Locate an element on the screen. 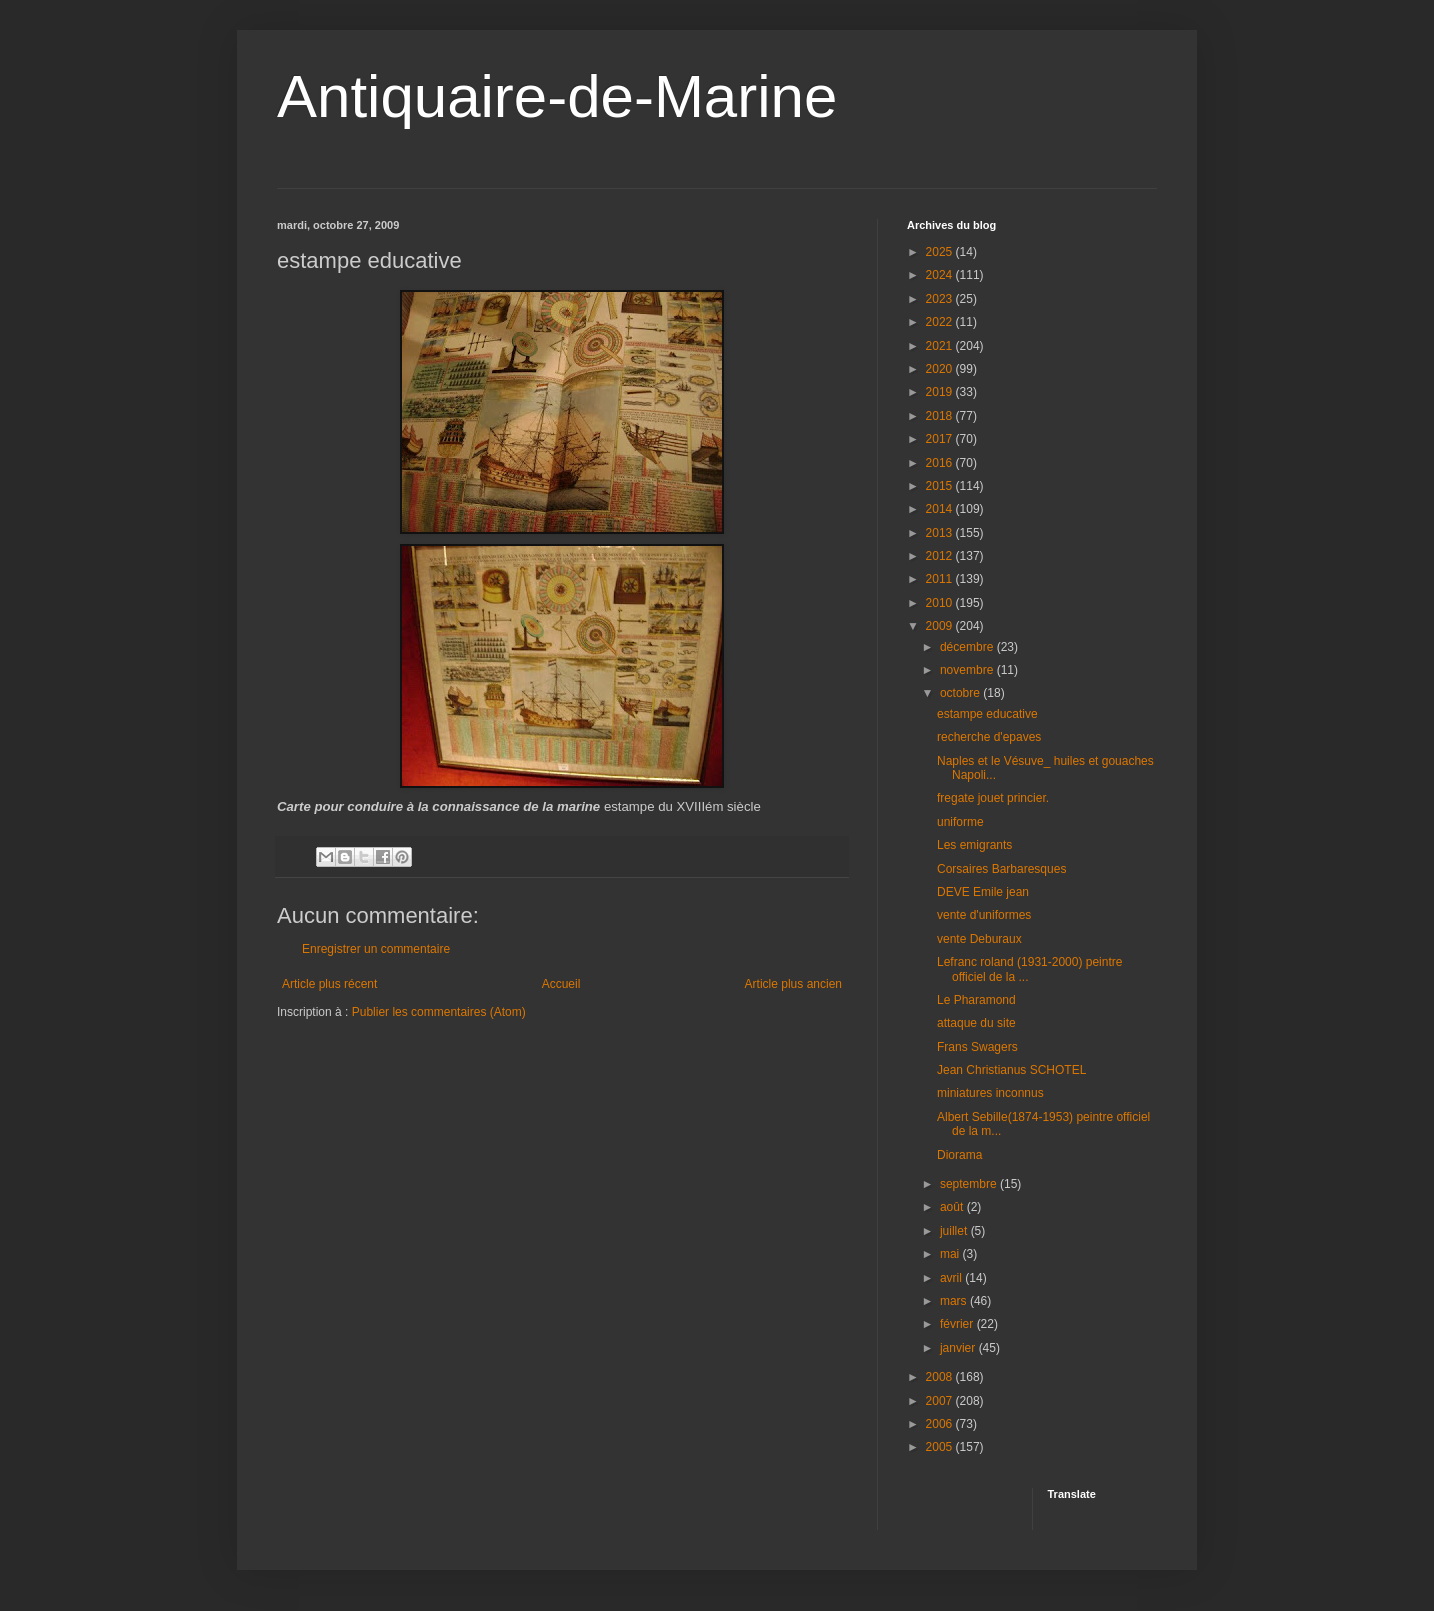  recherche d'epaves is located at coordinates (989, 737).